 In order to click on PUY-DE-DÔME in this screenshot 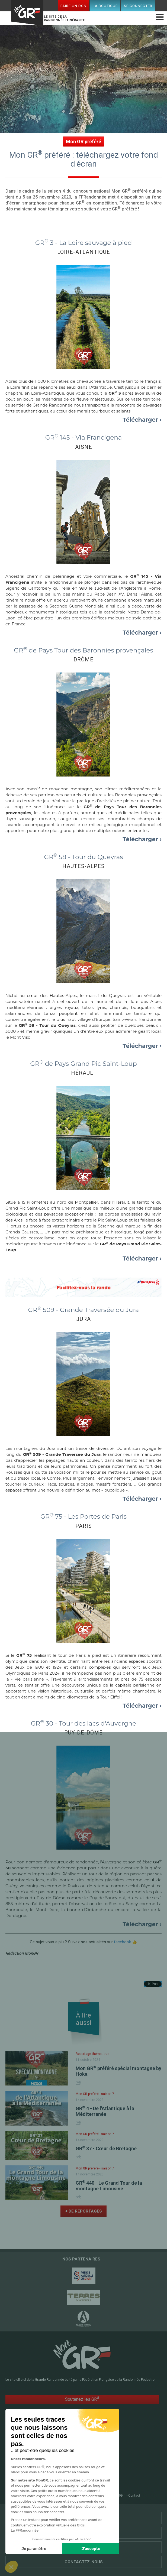, I will do `click(83, 1732)`.